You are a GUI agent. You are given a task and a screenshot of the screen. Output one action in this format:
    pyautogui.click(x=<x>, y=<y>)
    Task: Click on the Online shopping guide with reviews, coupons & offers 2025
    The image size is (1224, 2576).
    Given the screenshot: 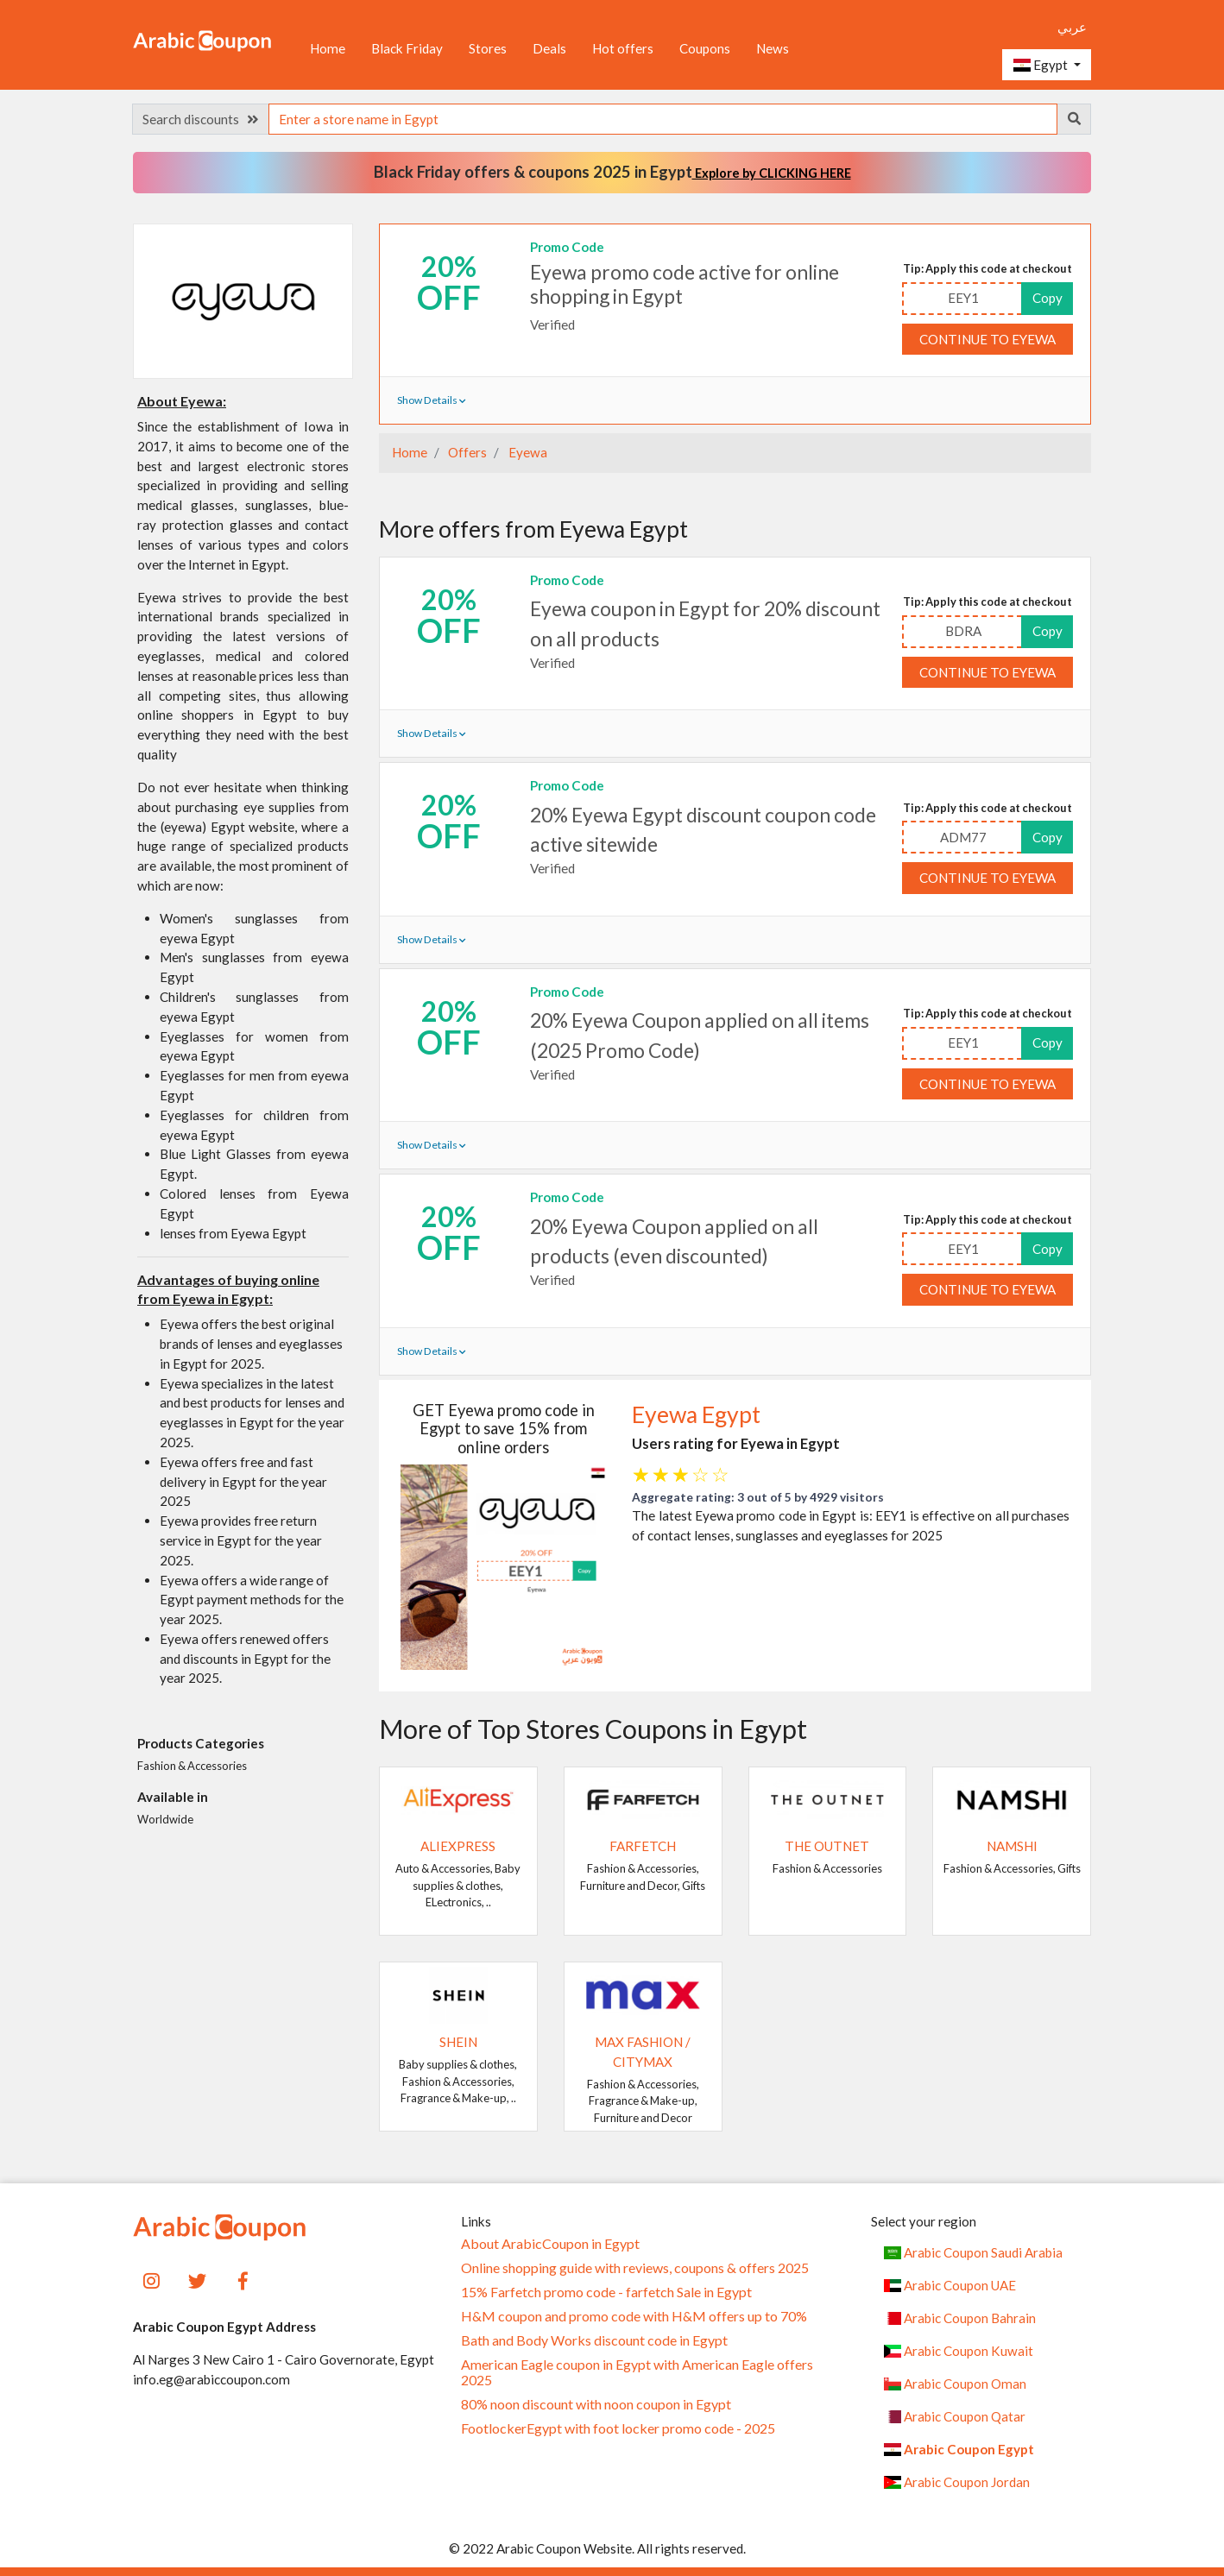 What is the action you would take?
    pyautogui.click(x=635, y=2268)
    